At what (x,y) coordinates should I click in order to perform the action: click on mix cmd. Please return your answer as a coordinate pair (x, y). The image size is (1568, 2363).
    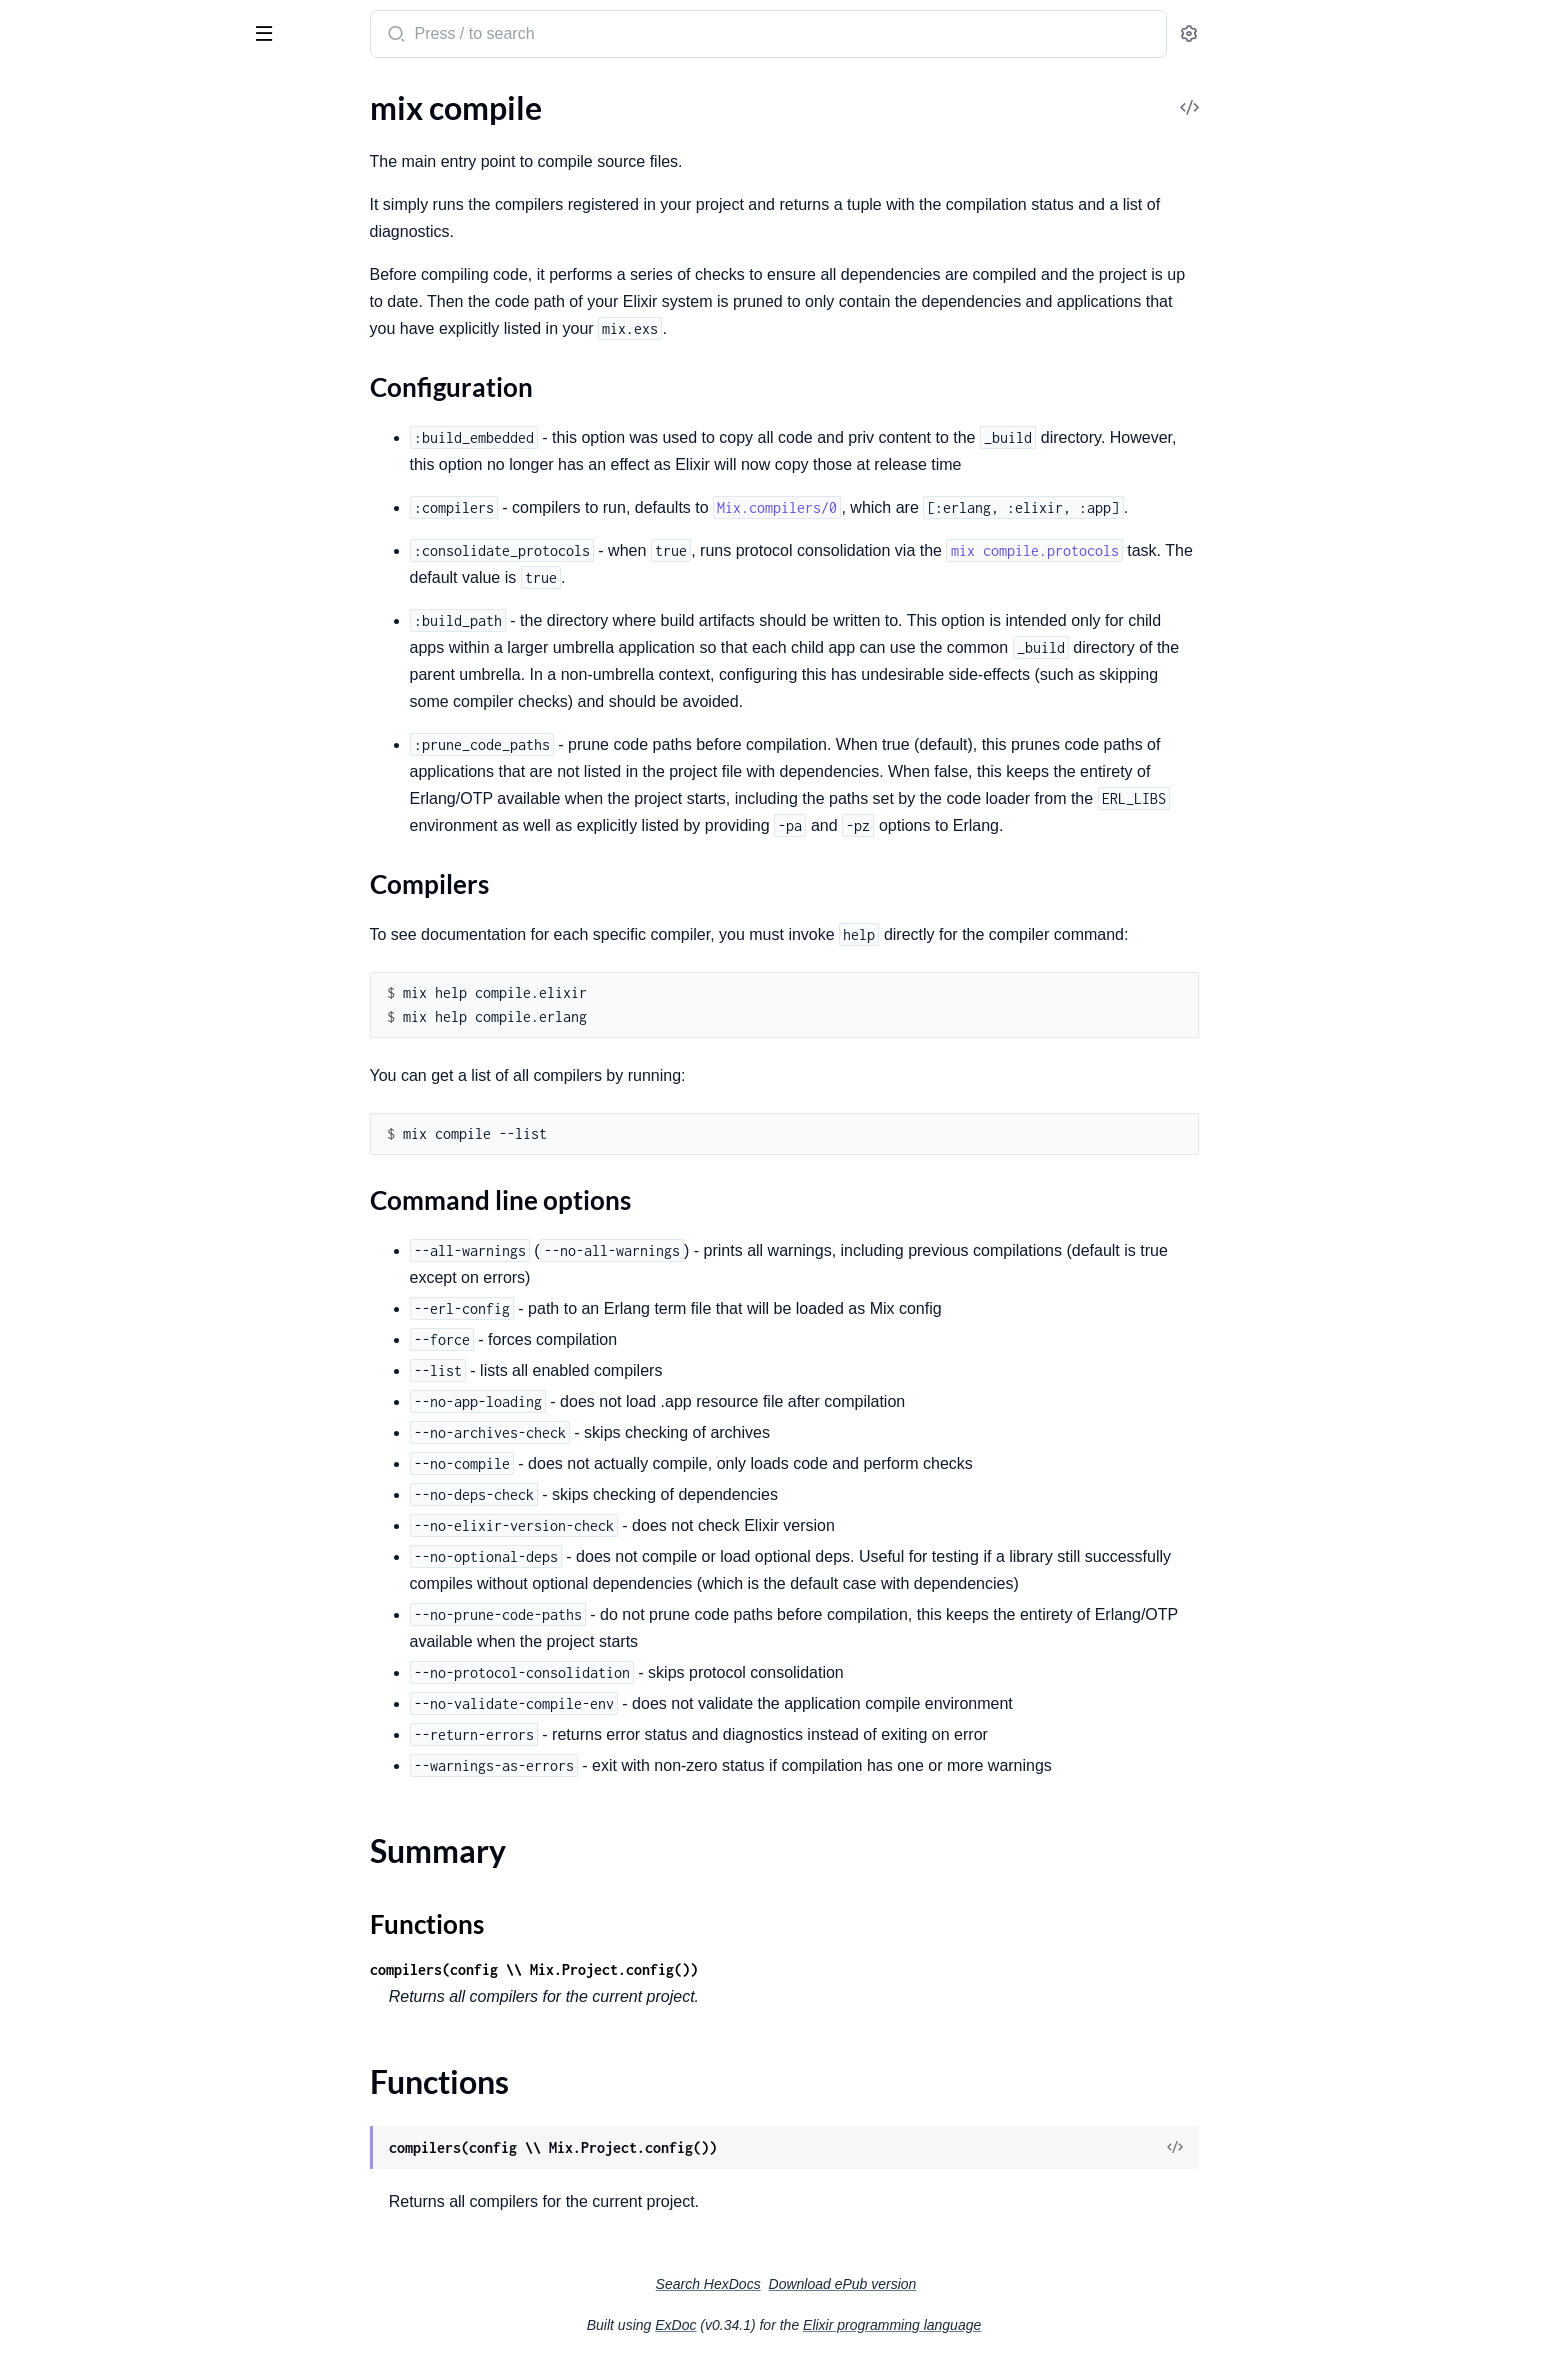
    Looking at the image, I should click on (43, 380).